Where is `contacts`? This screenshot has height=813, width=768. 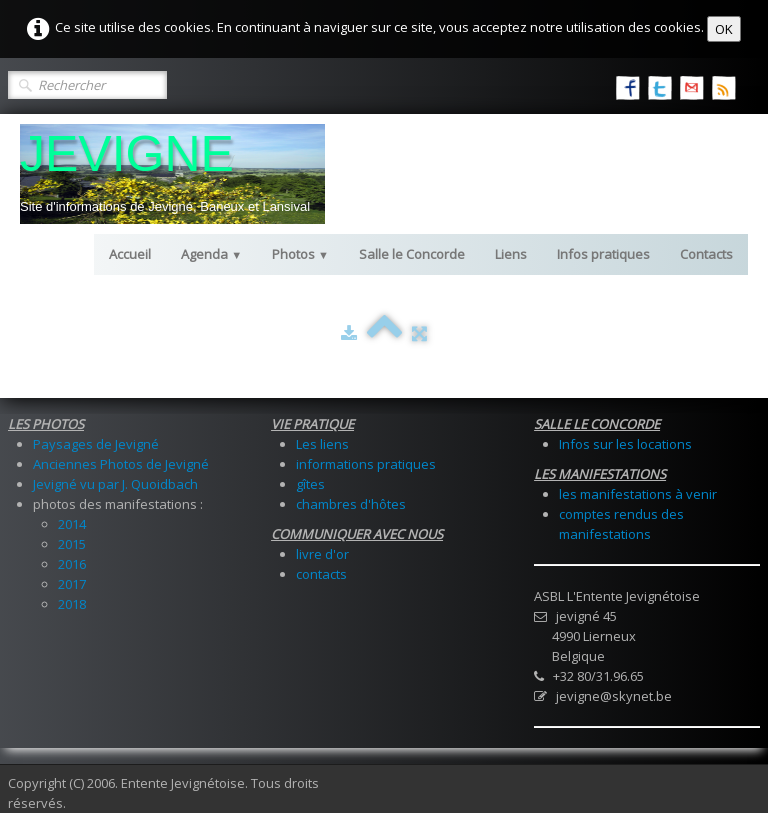
contacts is located at coordinates (321, 574).